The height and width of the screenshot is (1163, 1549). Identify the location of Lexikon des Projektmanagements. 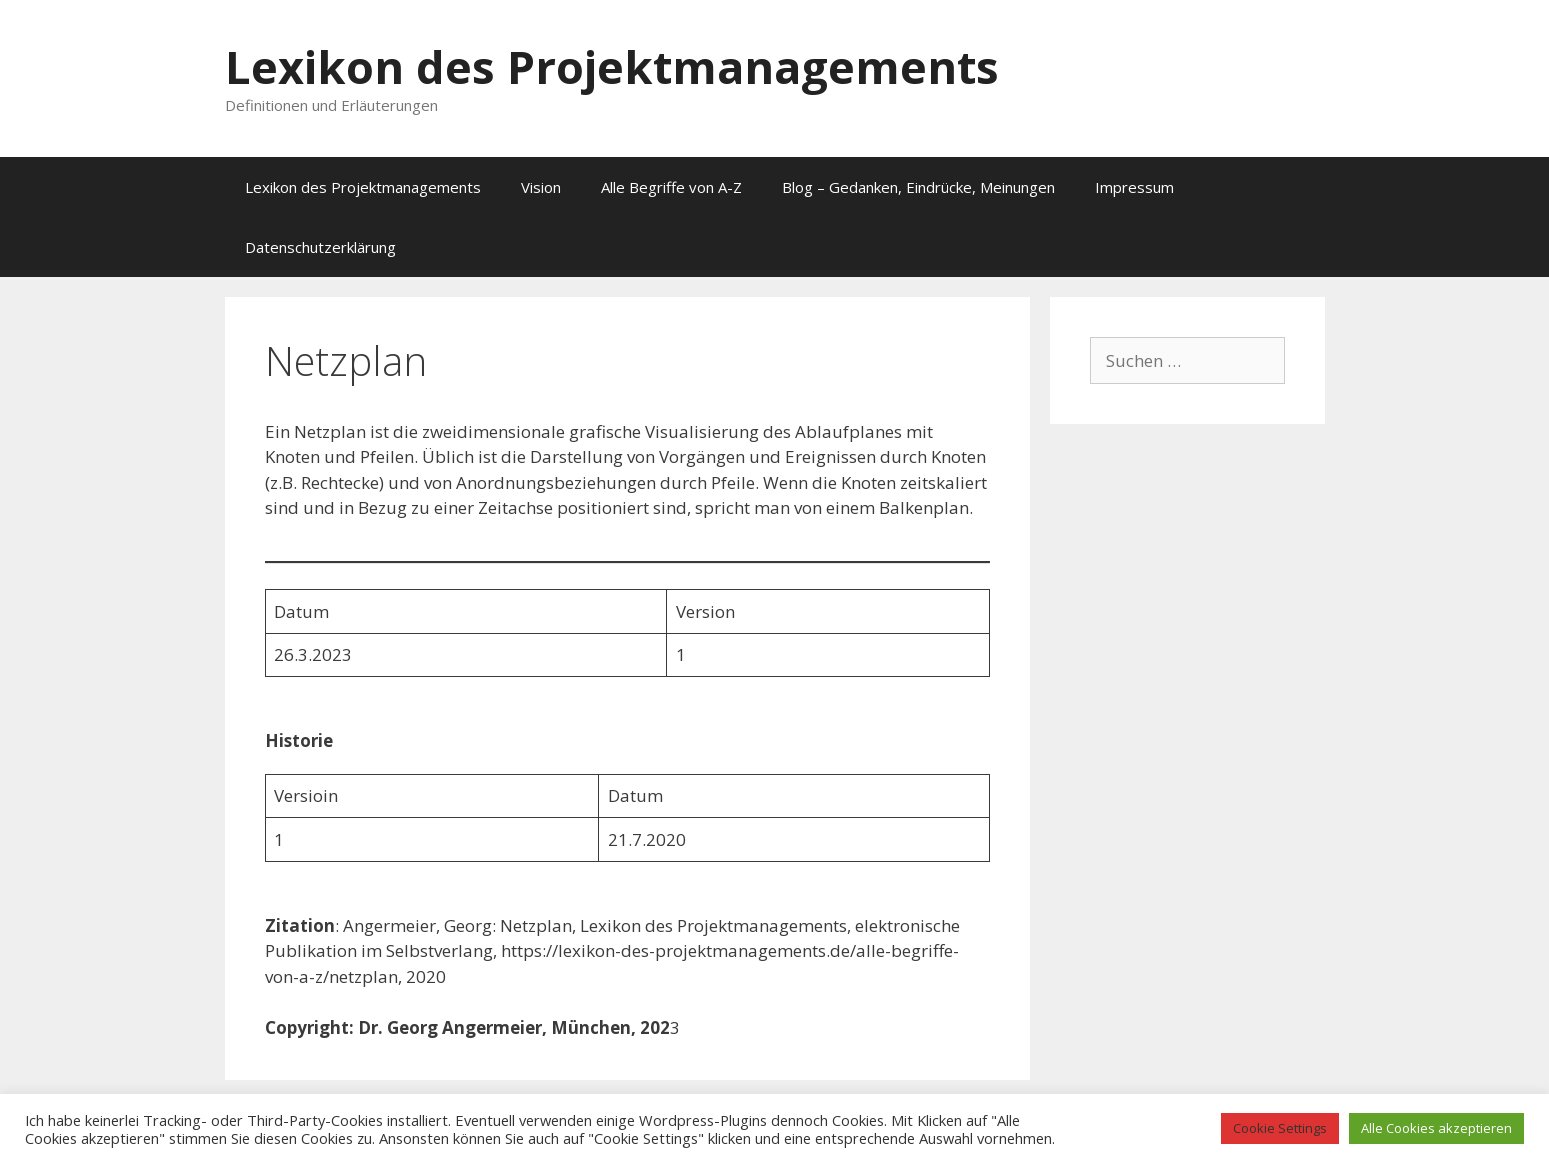
(612, 66).